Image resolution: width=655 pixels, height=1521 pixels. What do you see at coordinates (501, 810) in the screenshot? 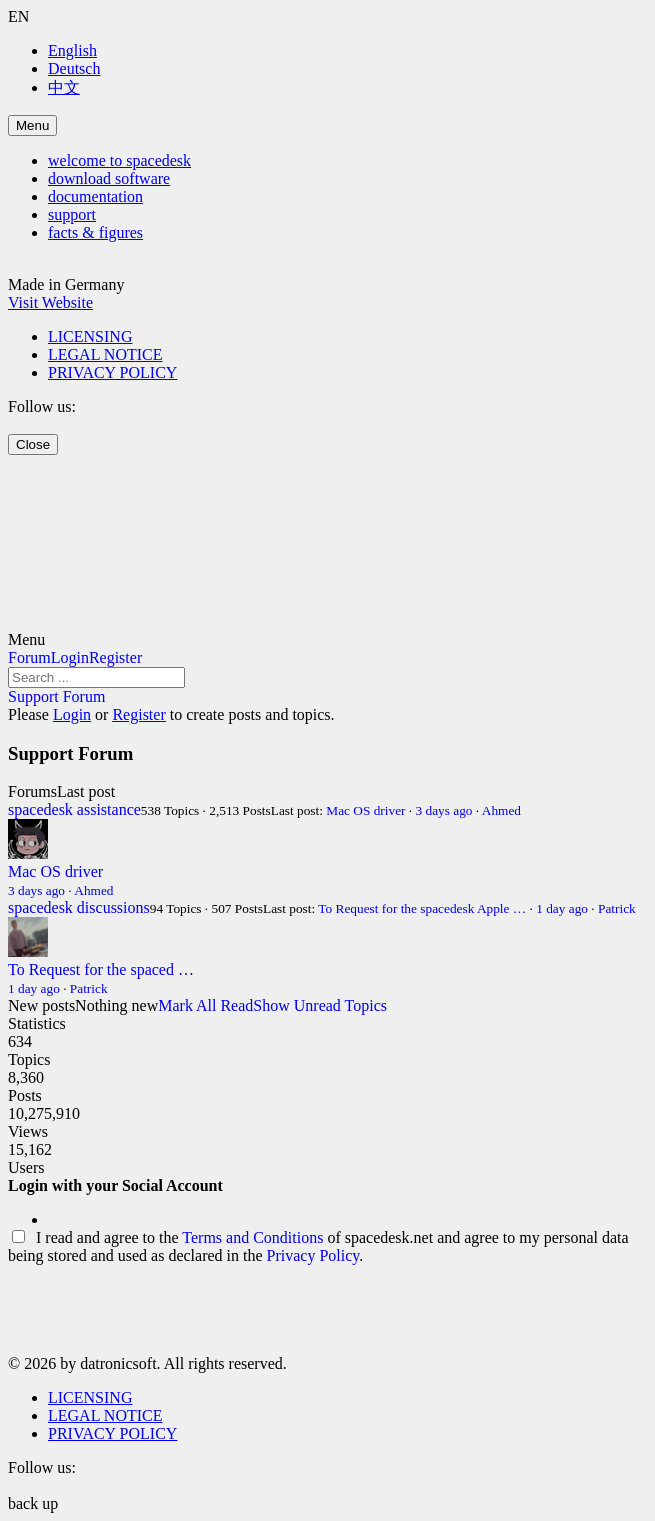
I see `Ahmed` at bounding box center [501, 810].